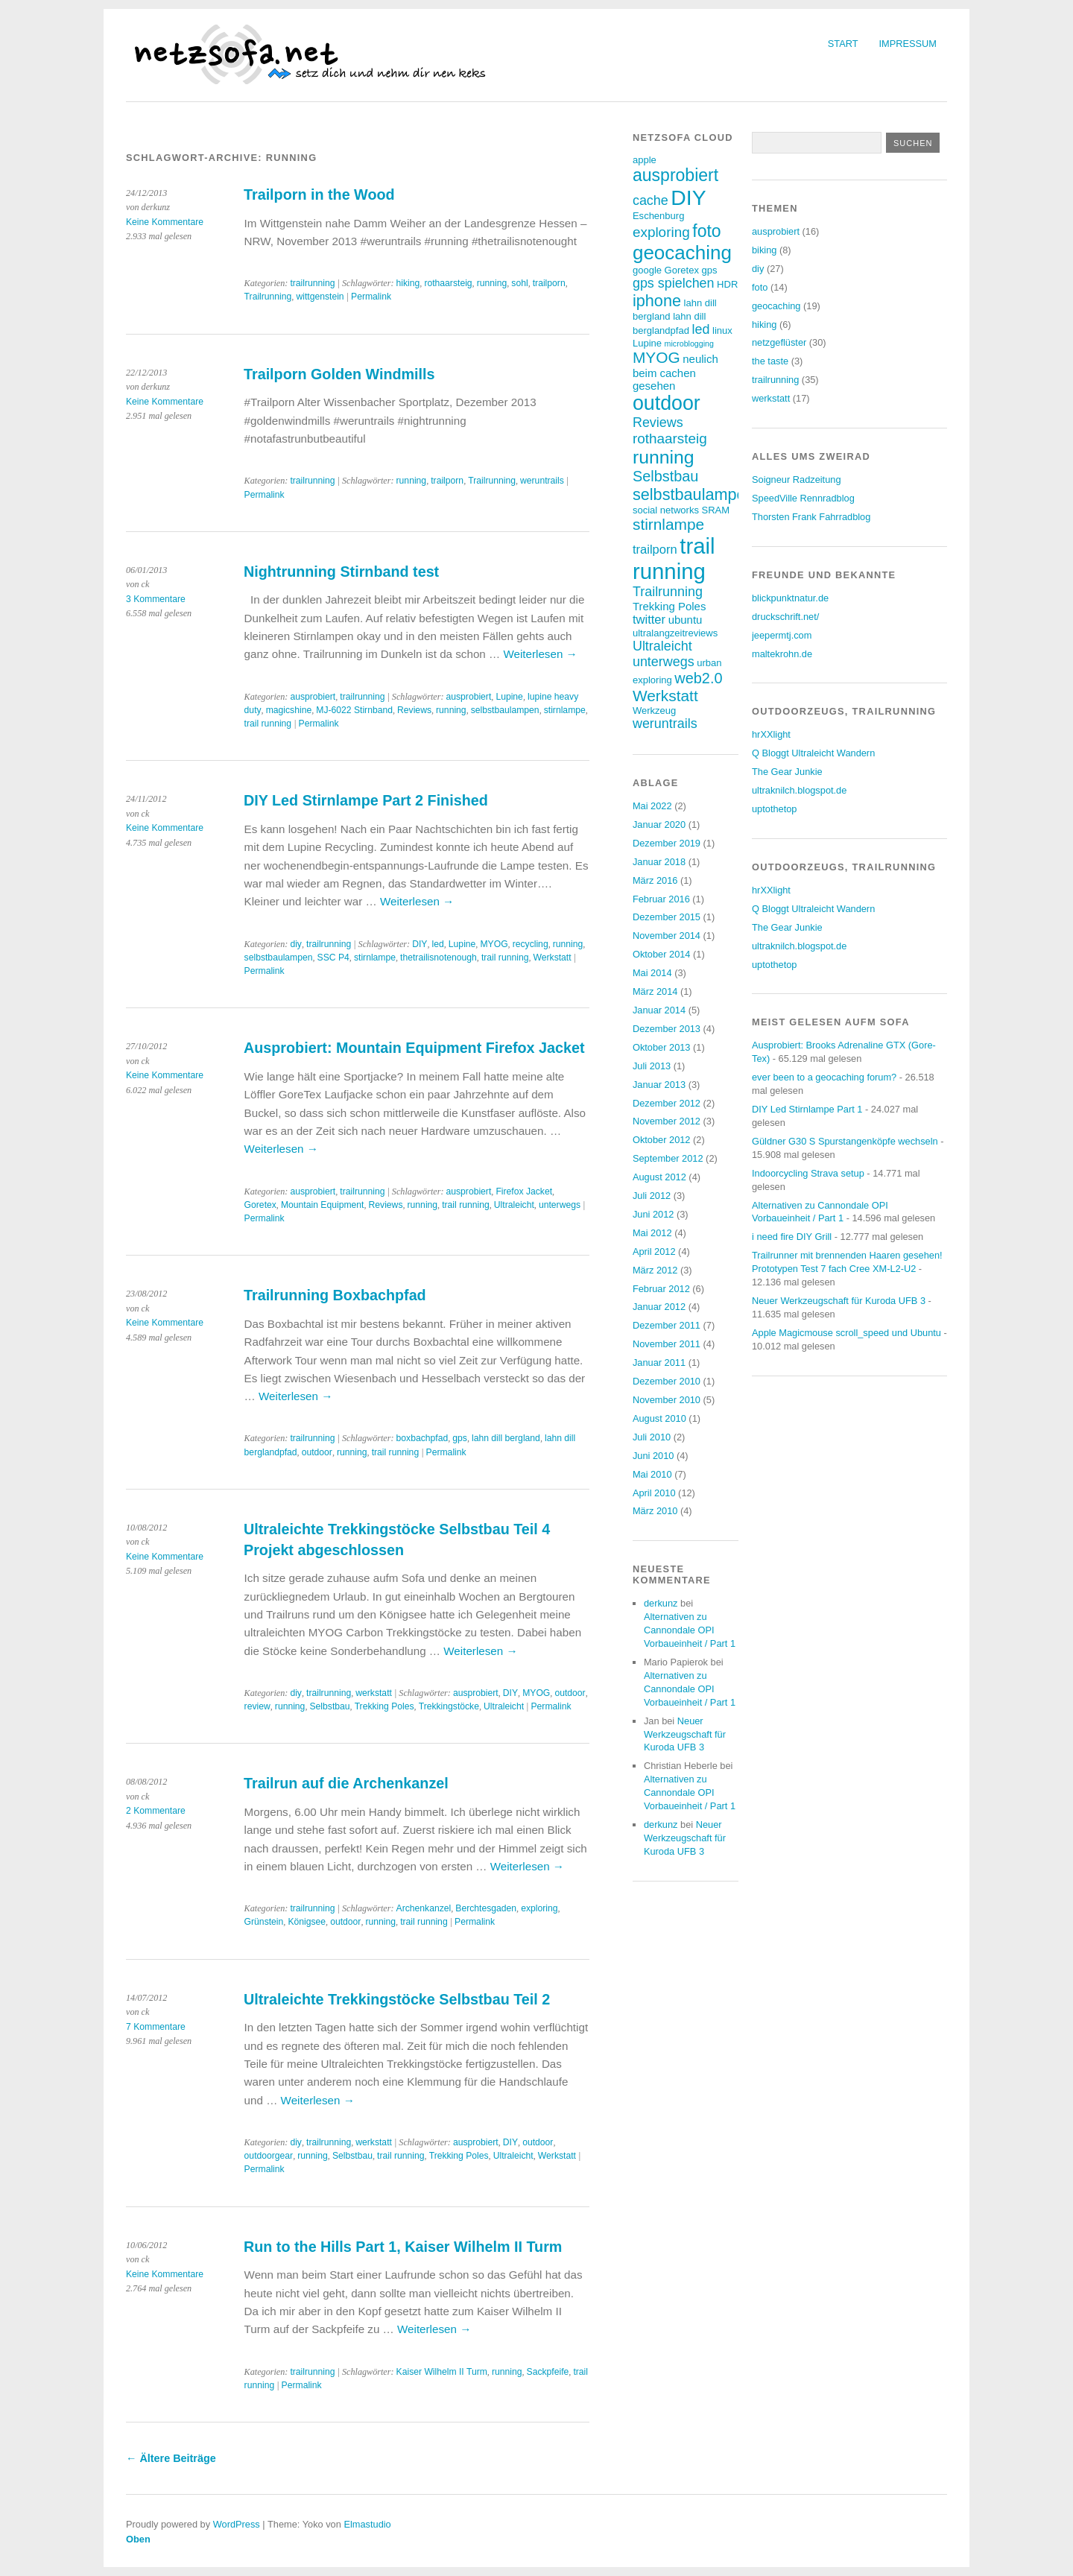 The height and width of the screenshot is (2576, 1073). I want to click on trail running [trail running (26 Einträge)], so click(674, 558).